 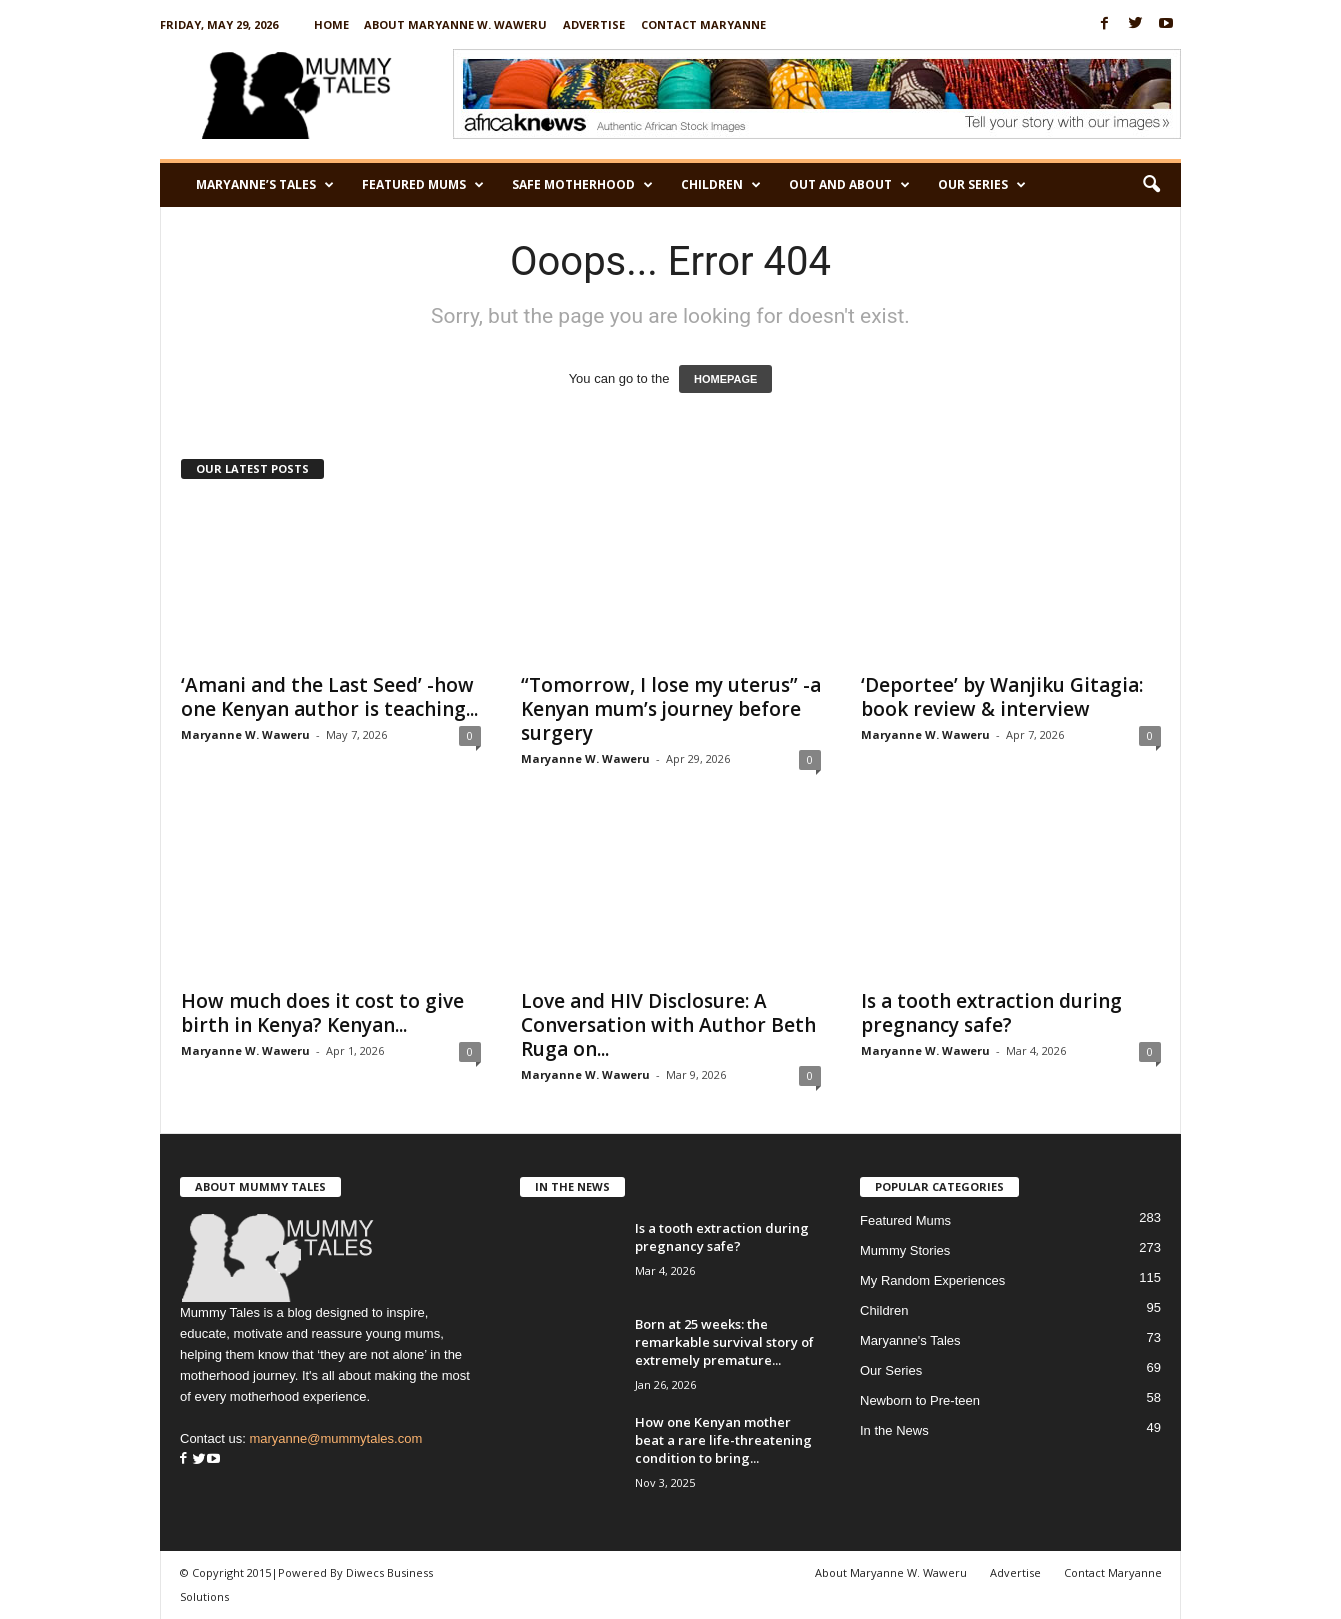 I want to click on Advertise, so click(x=594, y=24).